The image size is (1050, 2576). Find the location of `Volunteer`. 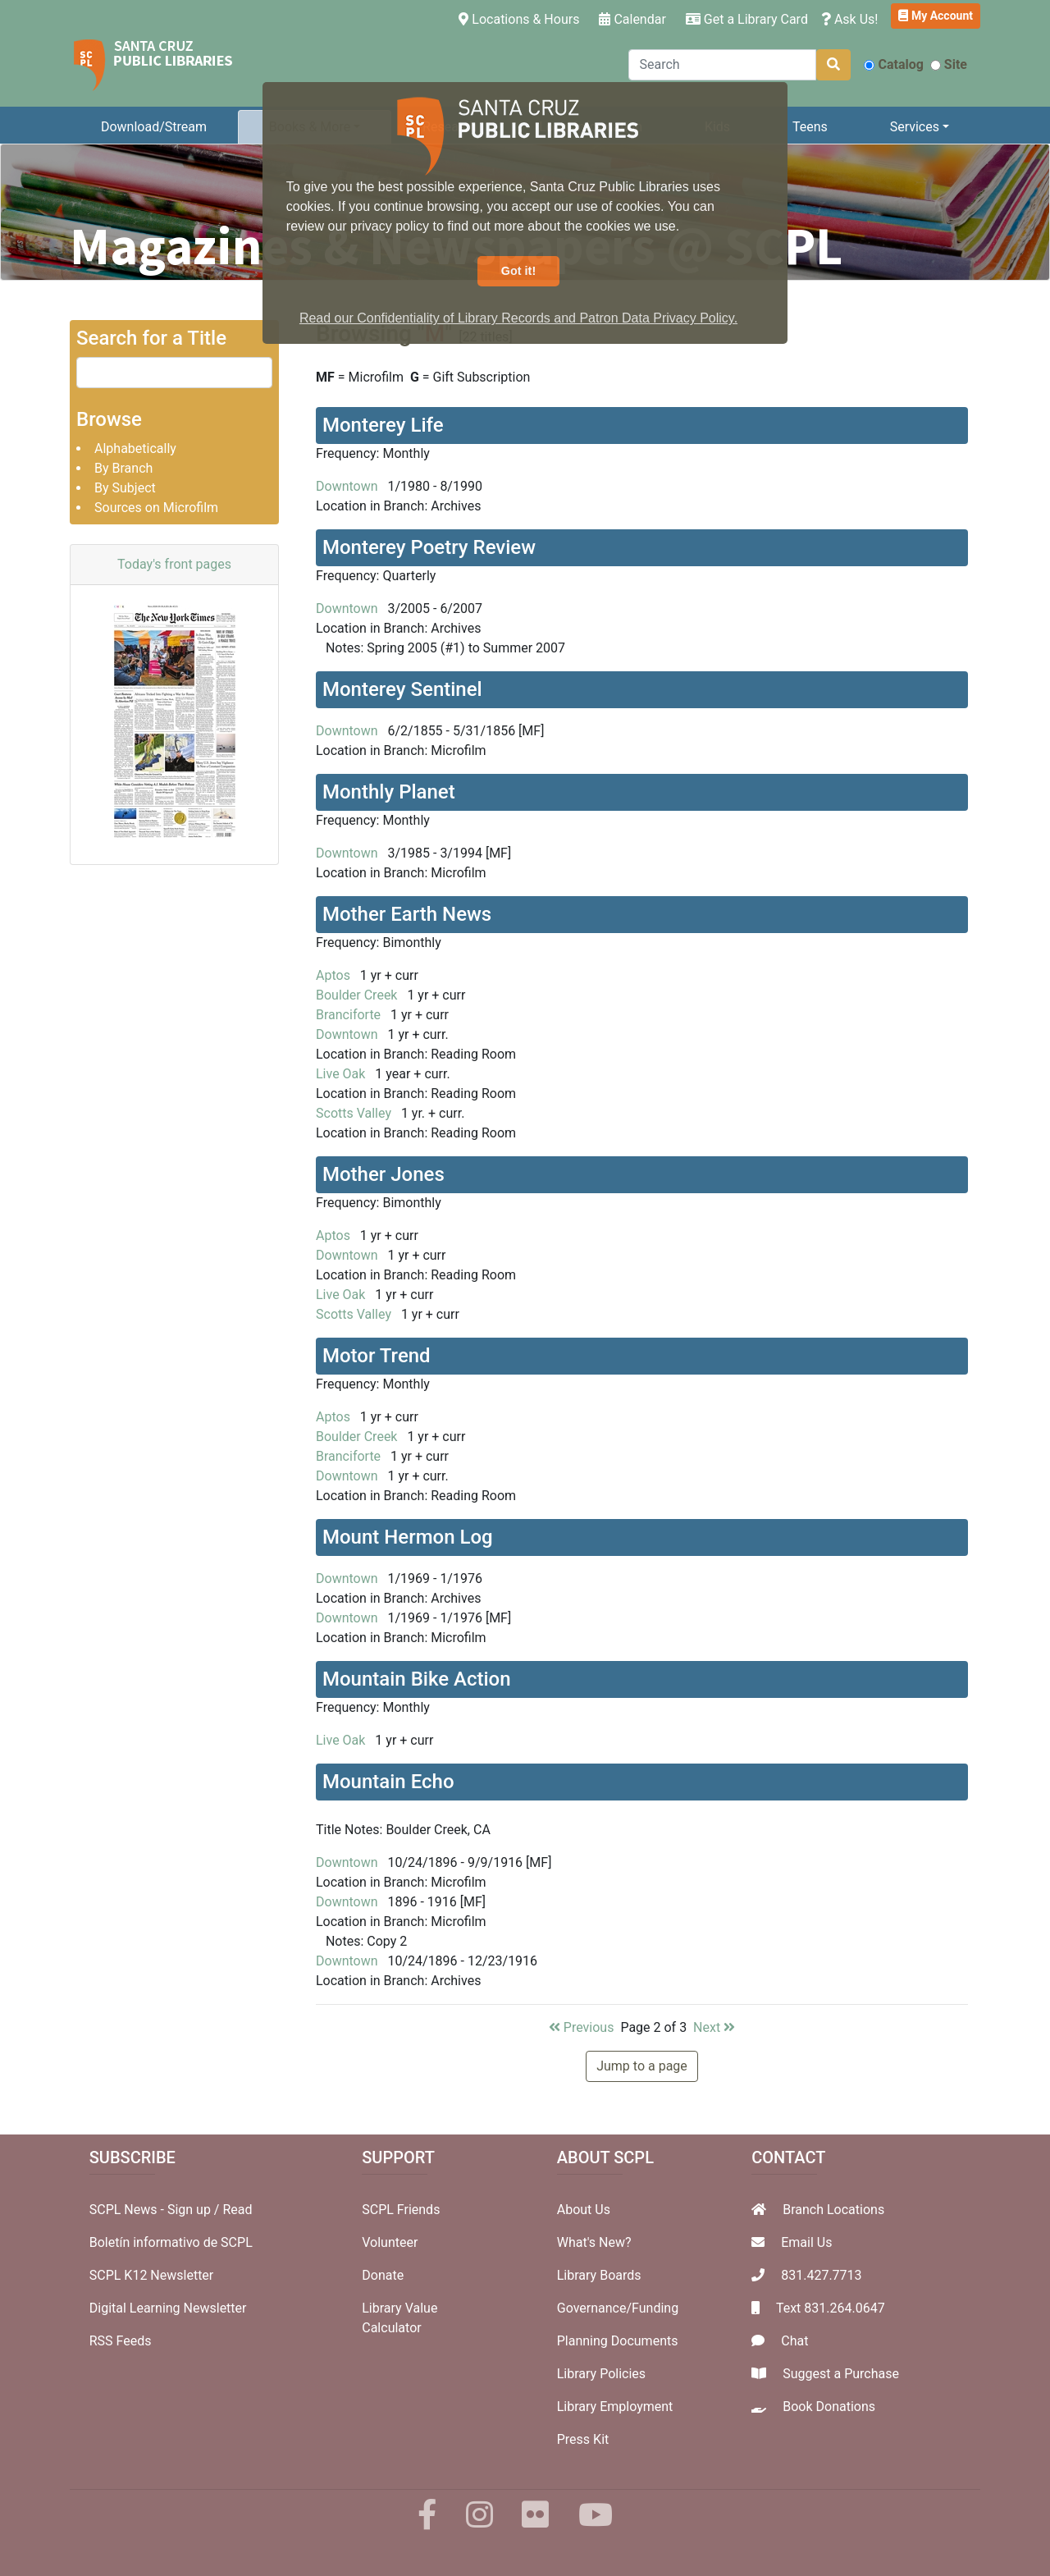

Volunteer is located at coordinates (390, 2242).